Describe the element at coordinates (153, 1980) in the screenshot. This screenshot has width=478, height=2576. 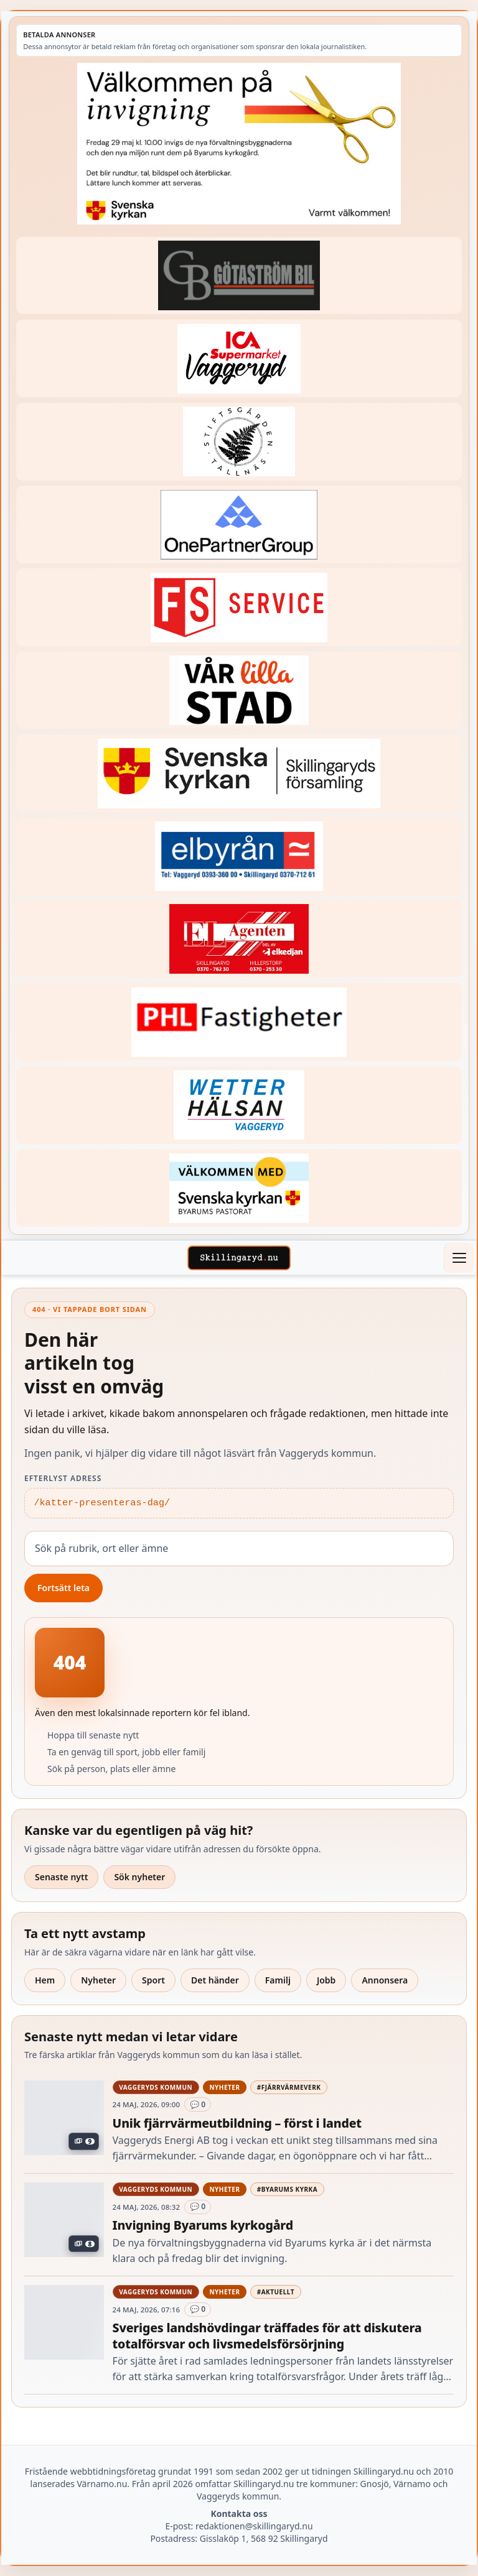
I see `Sport` at that location.